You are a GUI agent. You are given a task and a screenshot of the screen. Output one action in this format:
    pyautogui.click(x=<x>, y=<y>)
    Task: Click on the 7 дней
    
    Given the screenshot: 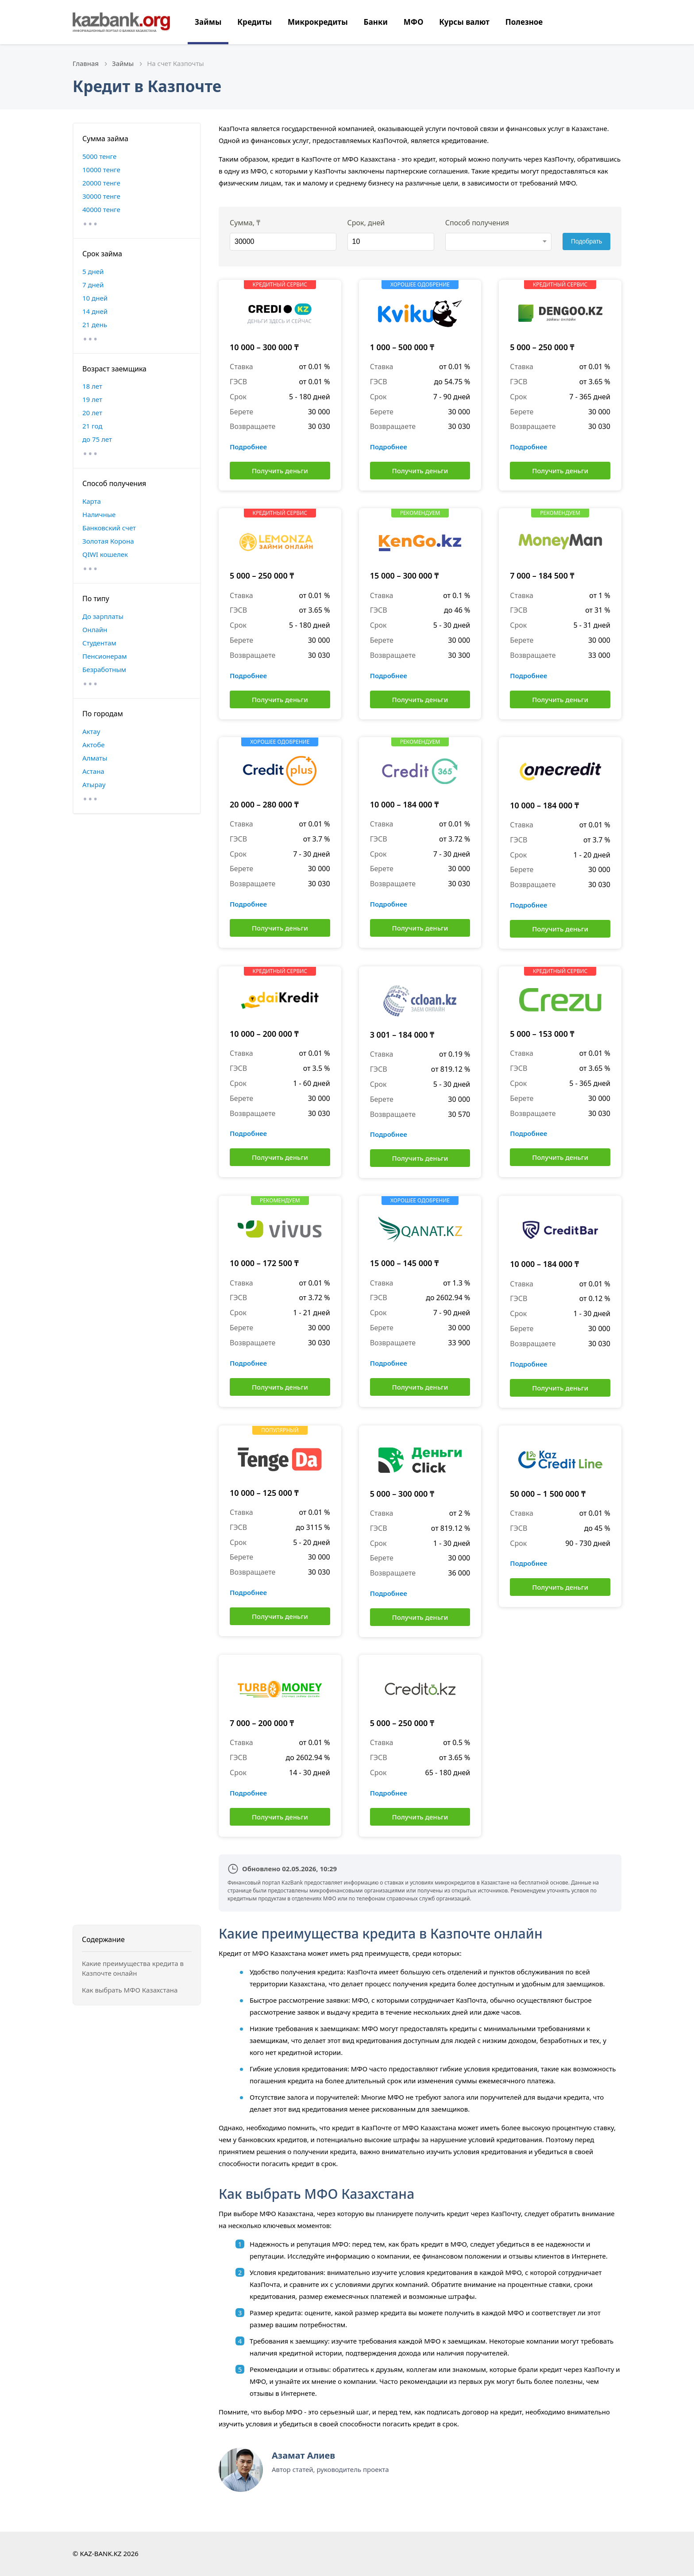 What is the action you would take?
    pyautogui.click(x=93, y=284)
    